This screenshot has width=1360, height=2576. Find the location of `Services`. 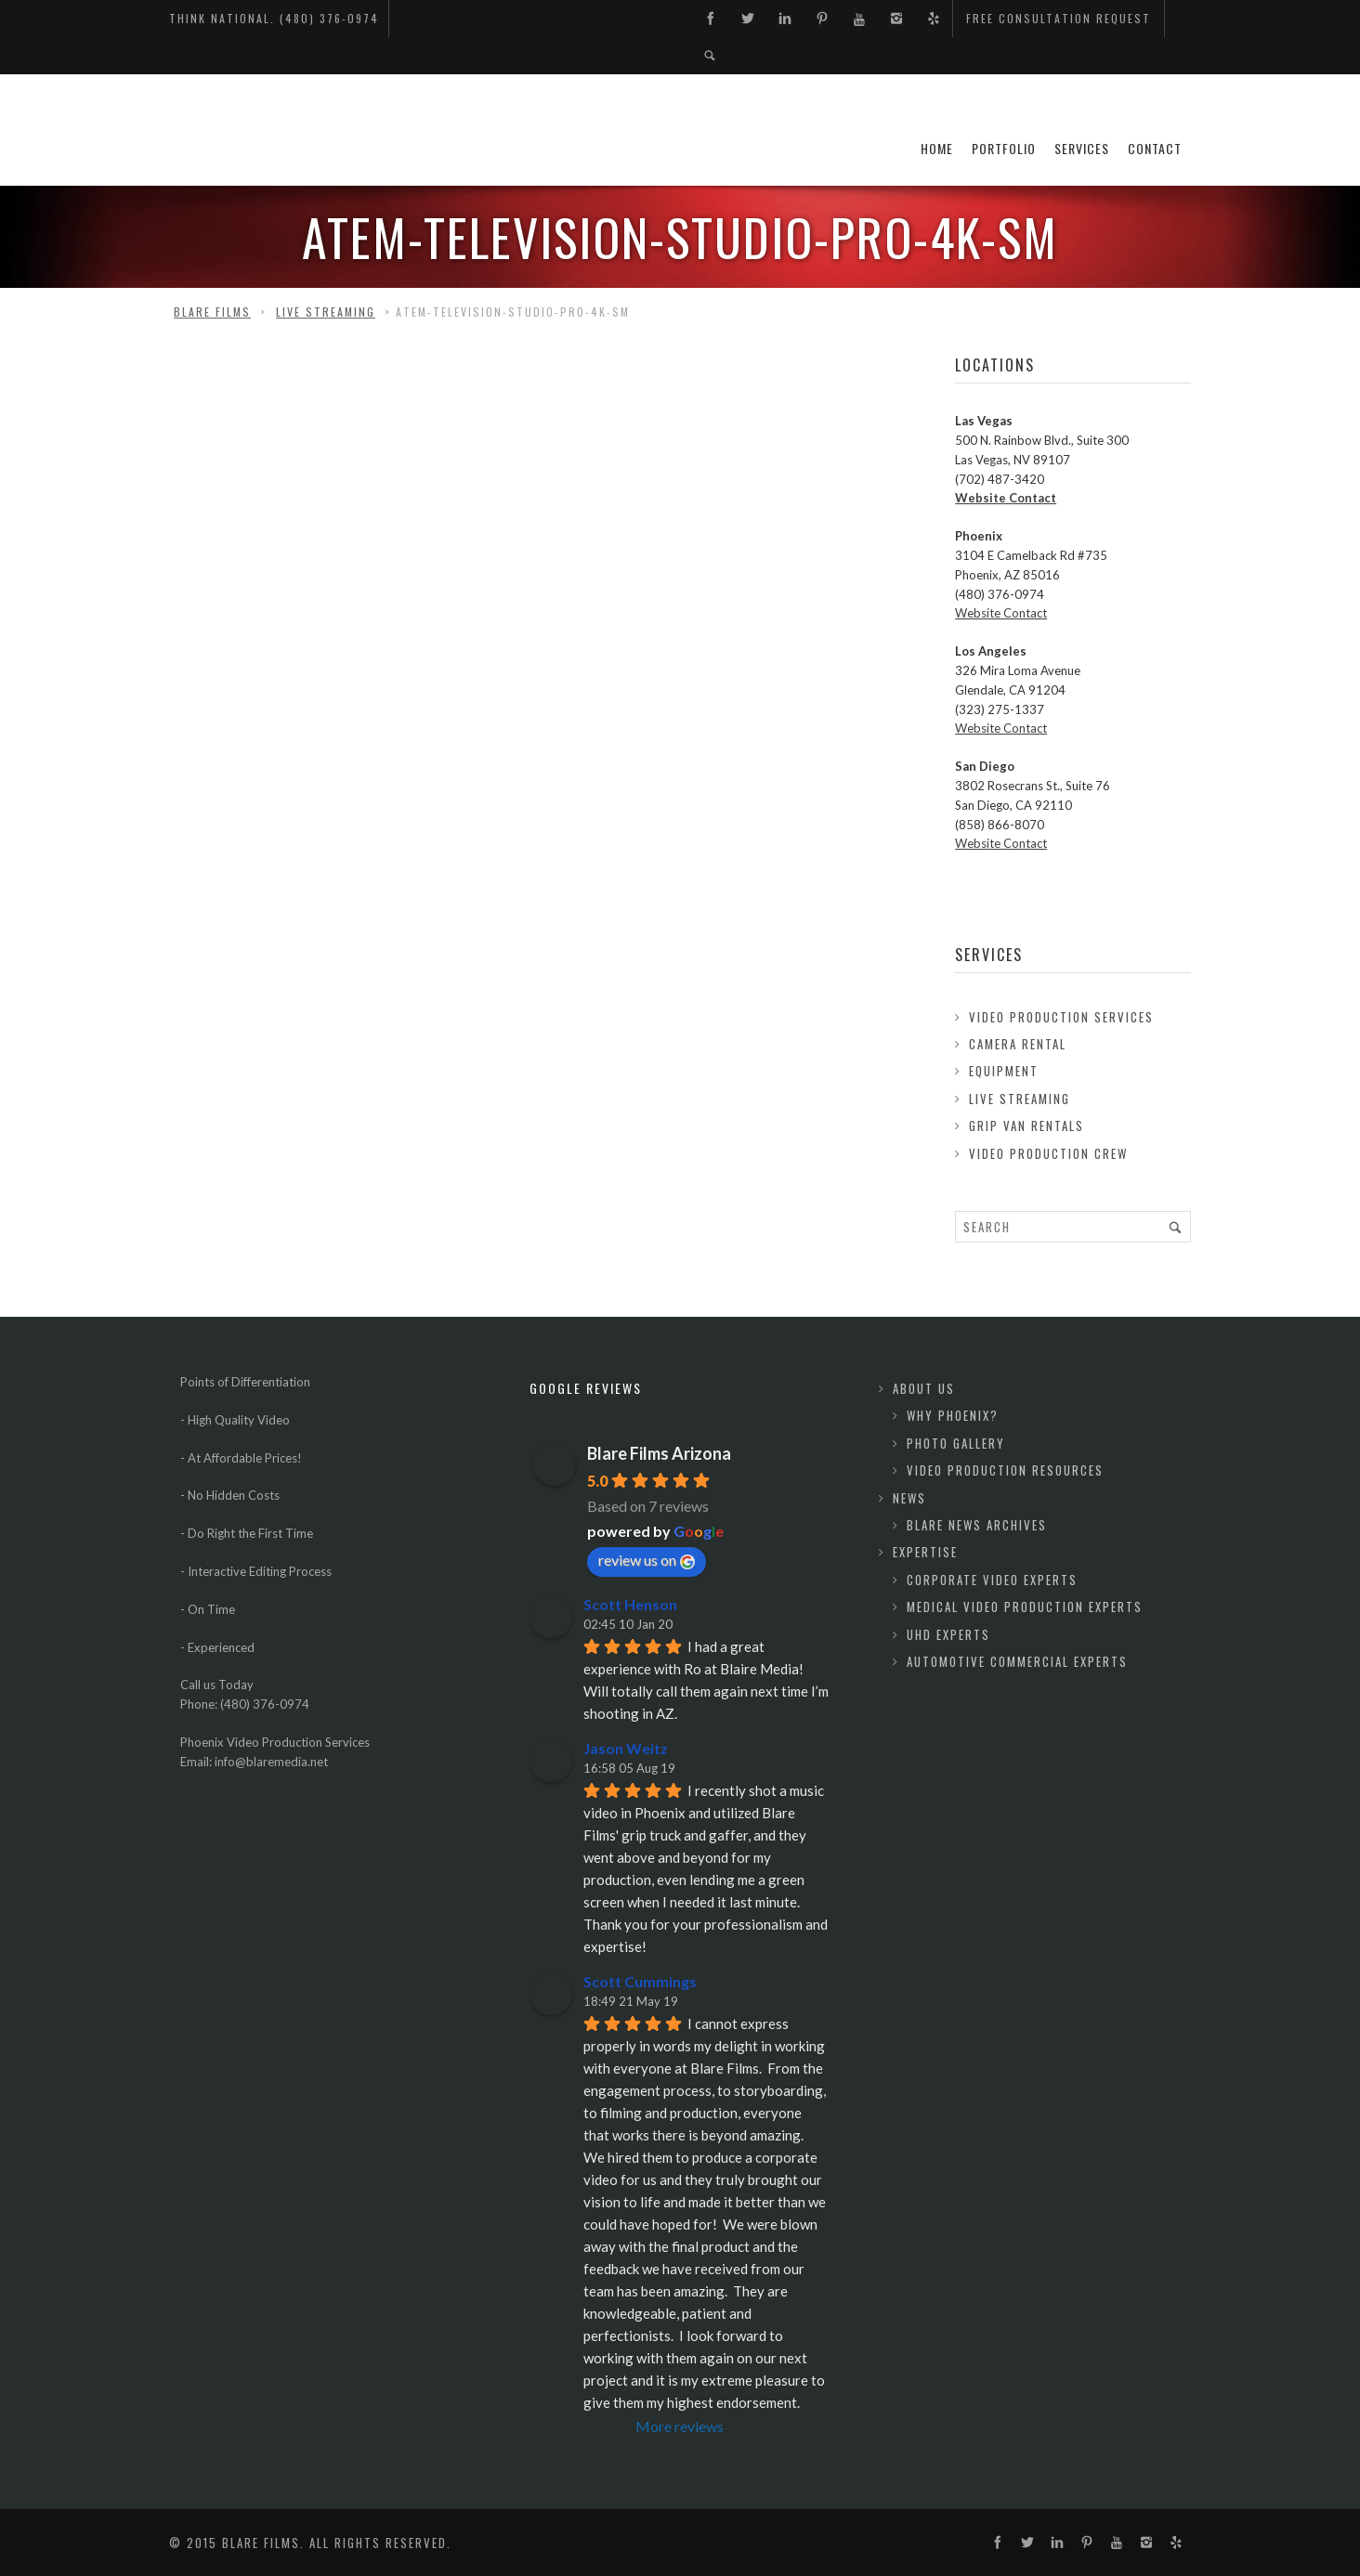

Services is located at coordinates (1081, 148).